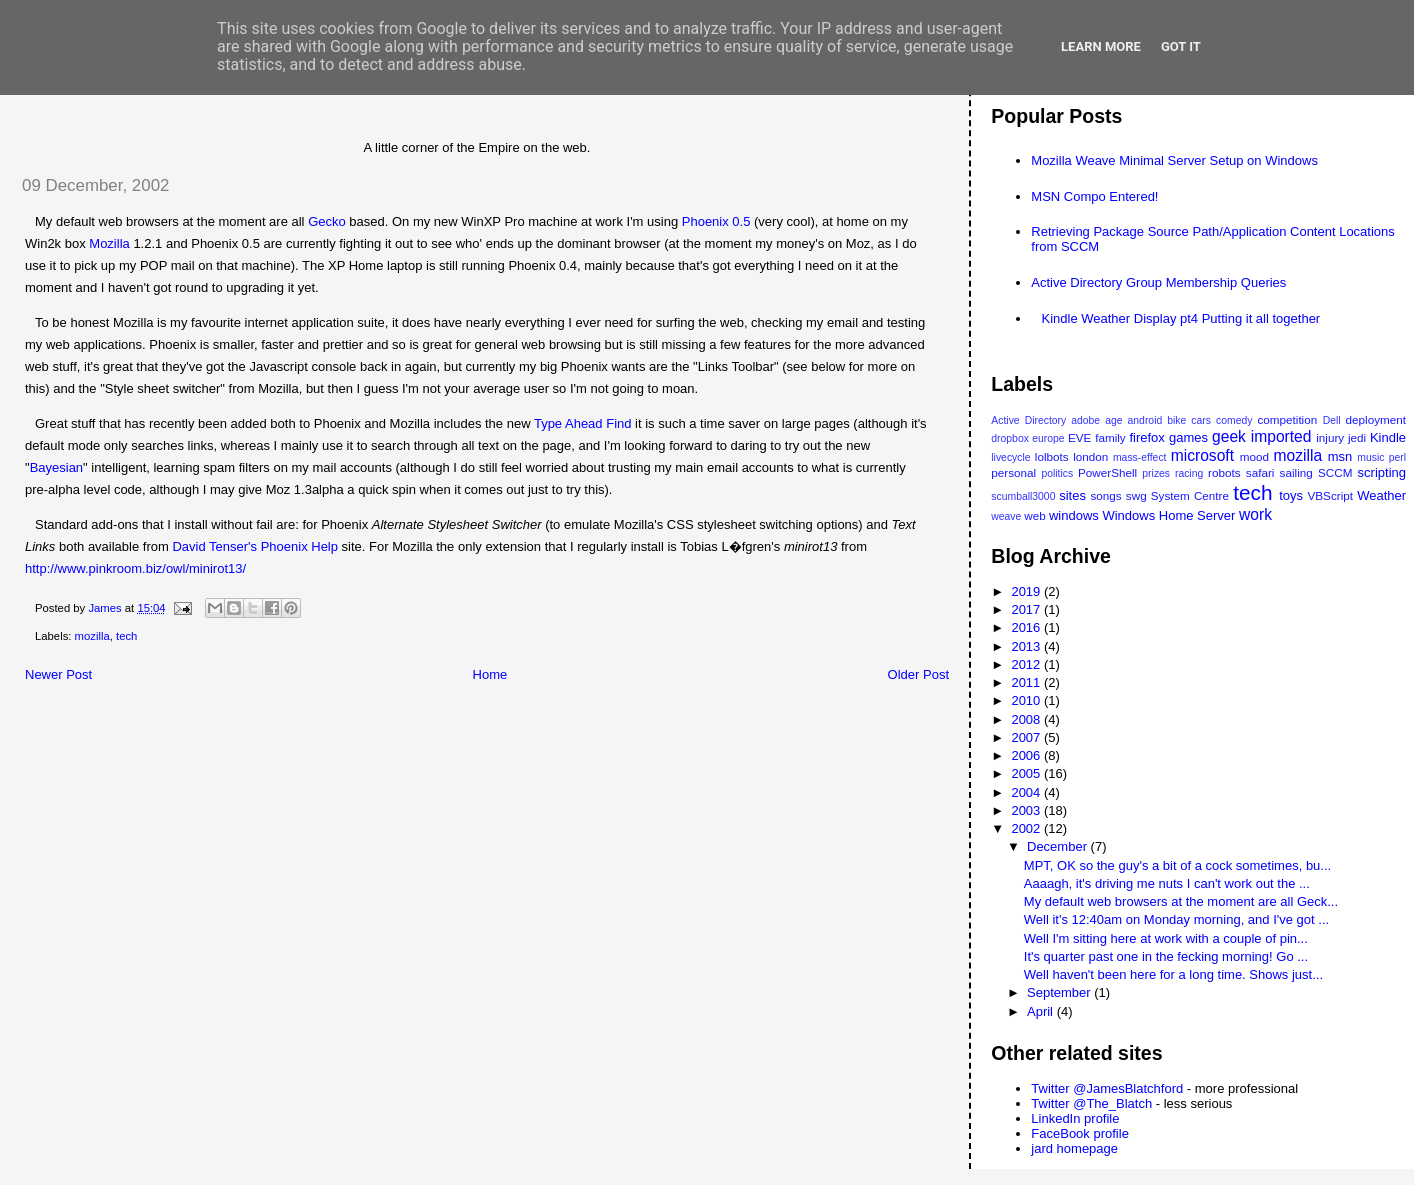 This screenshot has height=1185, width=1414. Describe the element at coordinates (1013, 472) in the screenshot. I see `personal` at that location.